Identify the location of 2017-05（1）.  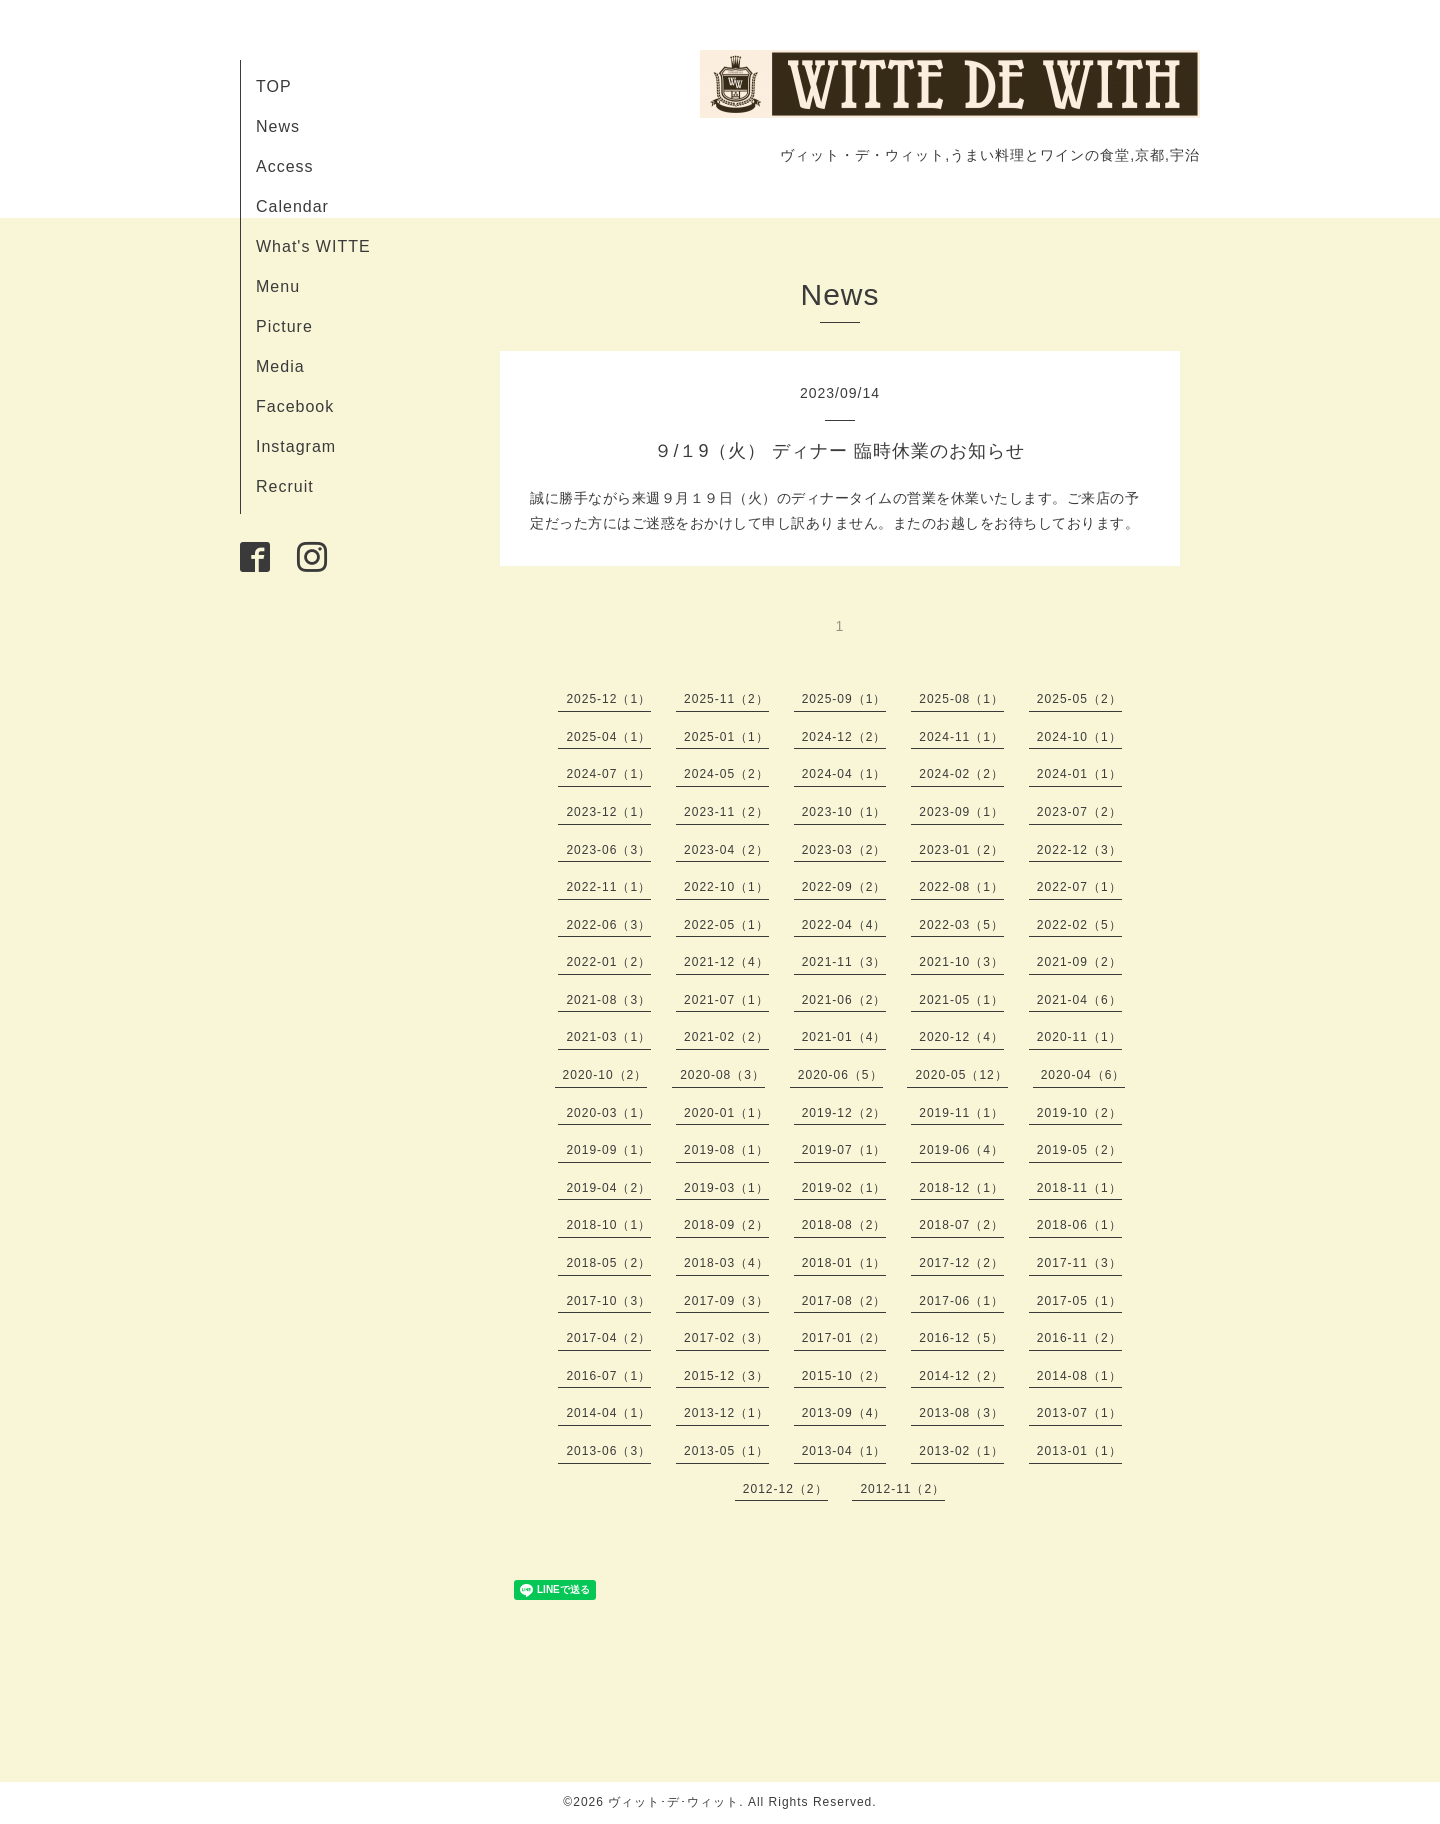
(1079, 1301).